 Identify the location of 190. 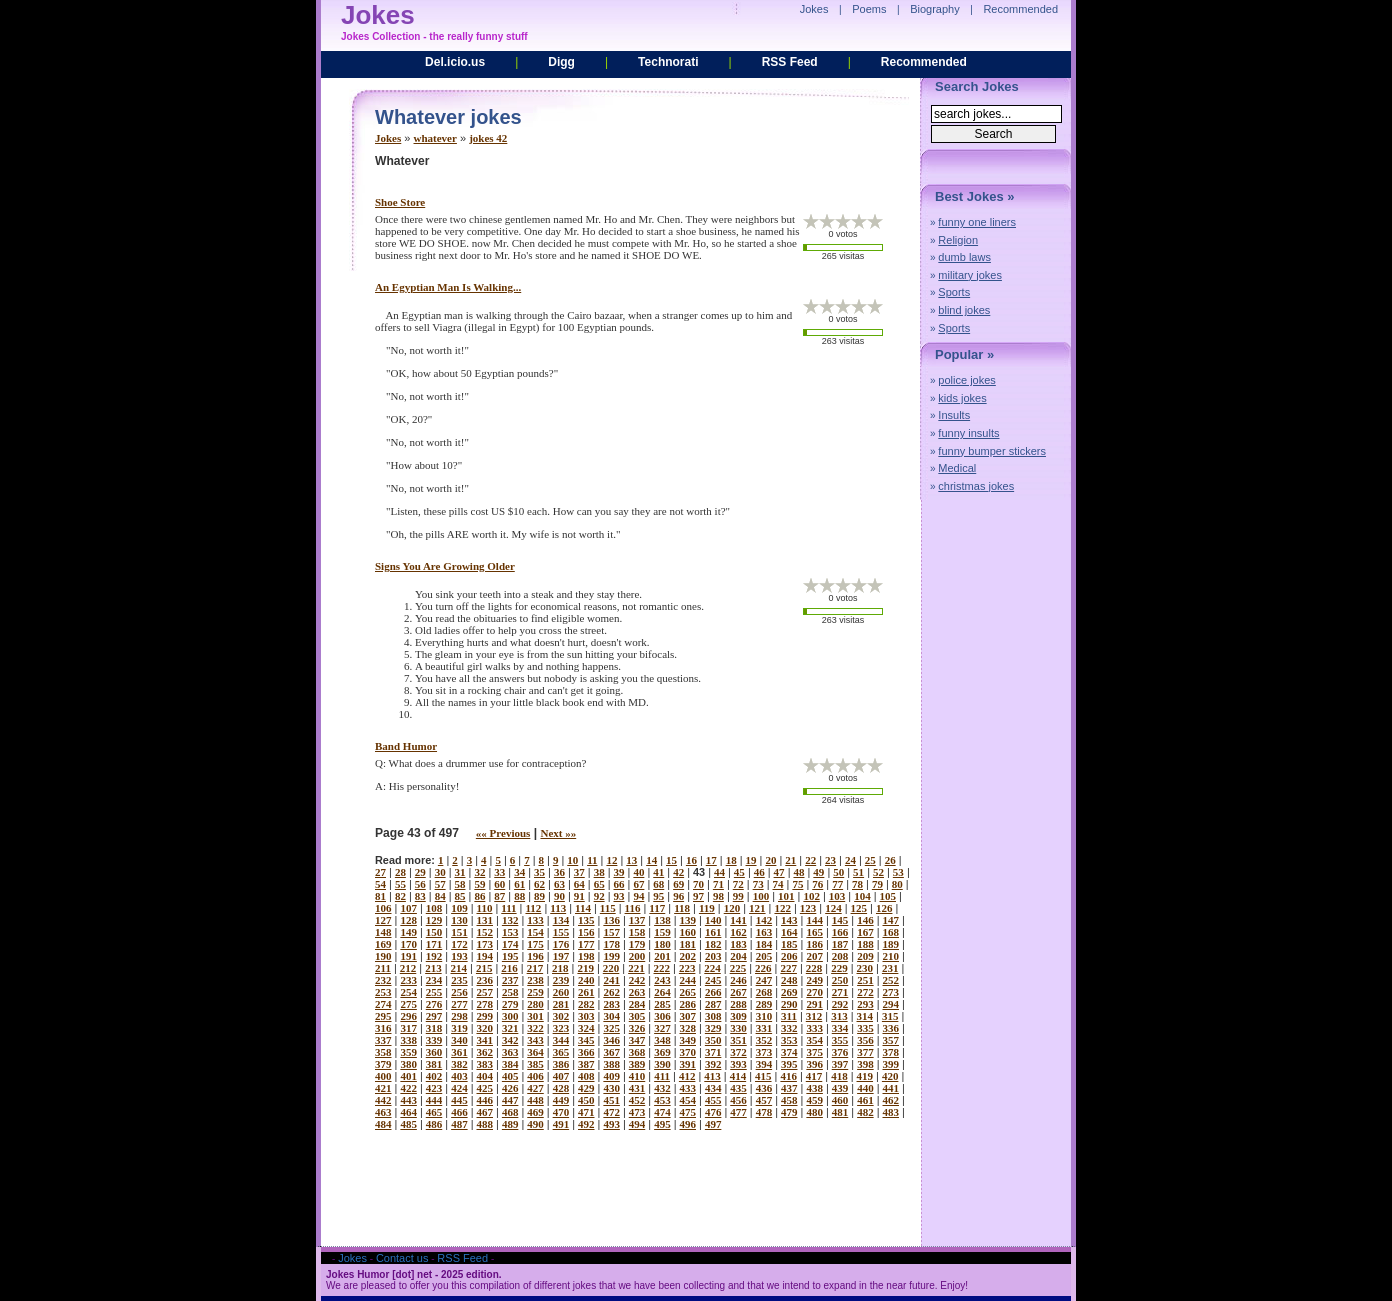
(383, 956).